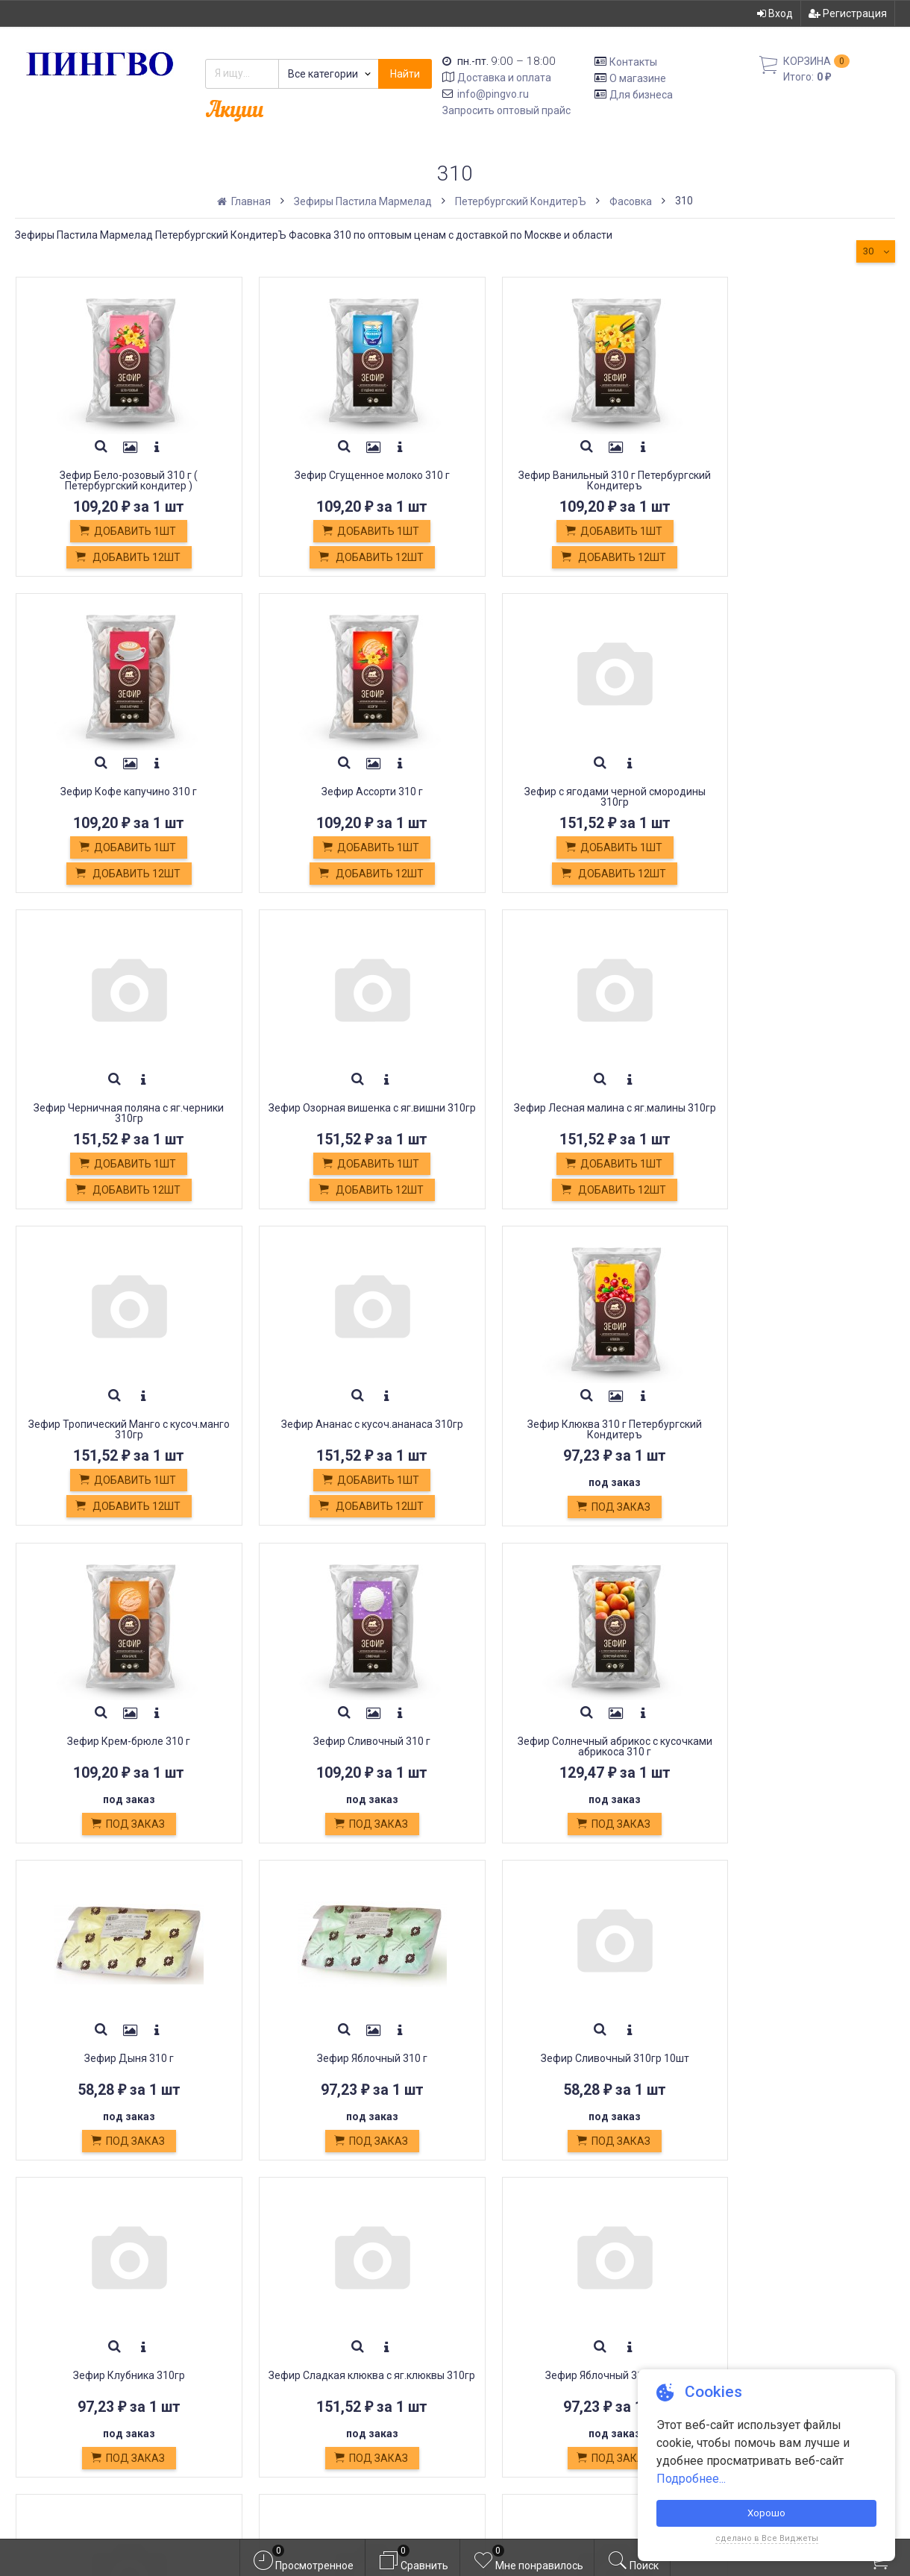  What do you see at coordinates (363, 201) in the screenshot?
I see `Зефиры Пастила Мармелад` at bounding box center [363, 201].